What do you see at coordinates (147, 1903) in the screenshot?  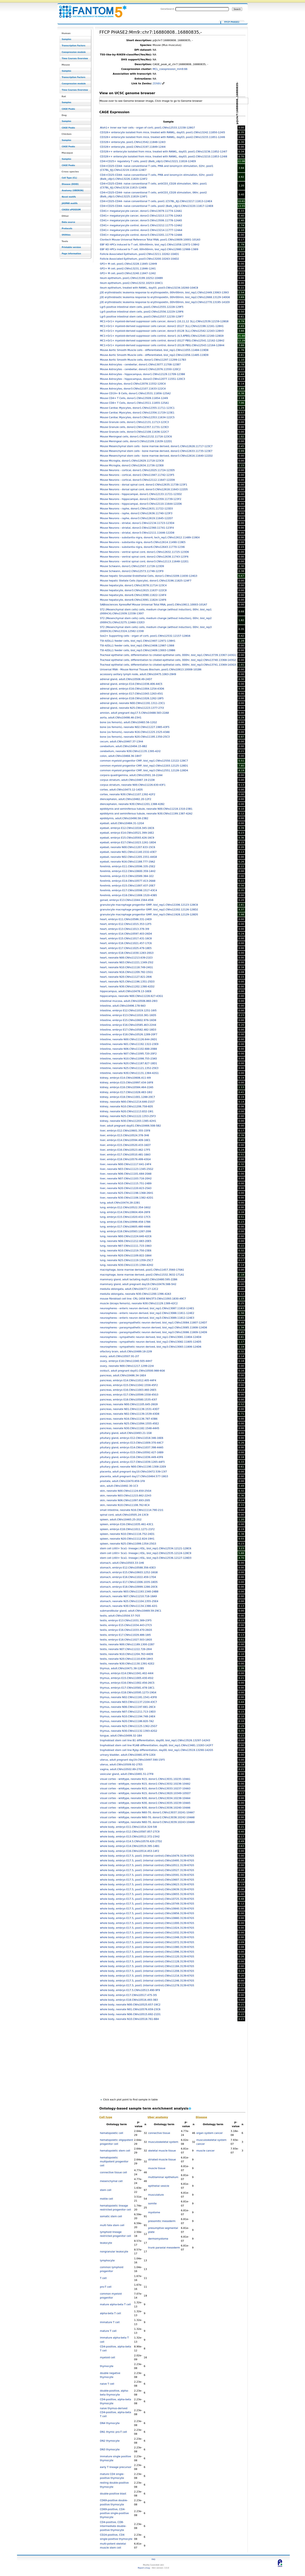 I see `whole body, embryo E17.5, pool1 (internal control).CNhs10749.3139-67G5` at bounding box center [147, 1903].